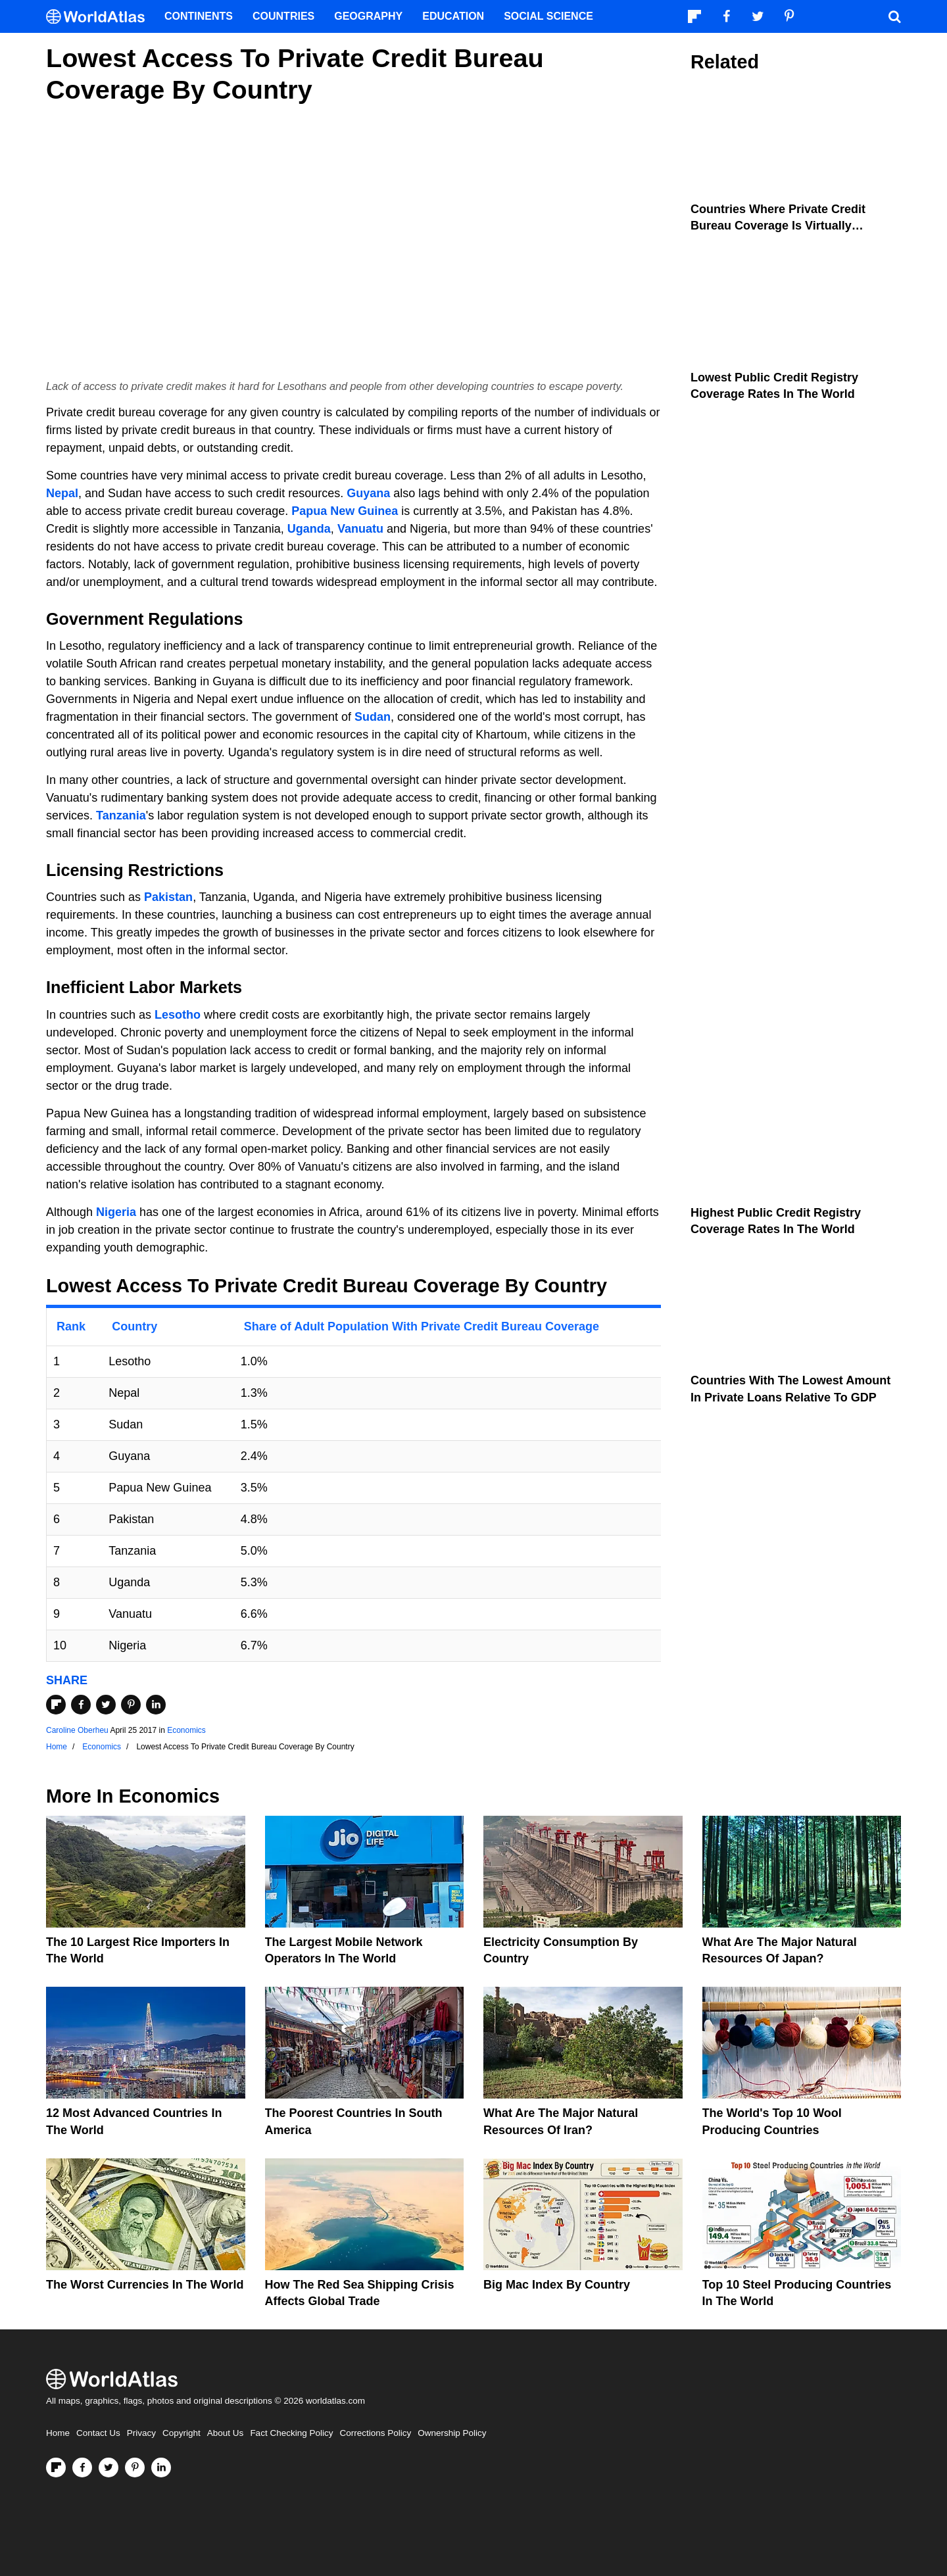  Describe the element at coordinates (131, 1704) in the screenshot. I see `[Share on Pinterest]` at that location.